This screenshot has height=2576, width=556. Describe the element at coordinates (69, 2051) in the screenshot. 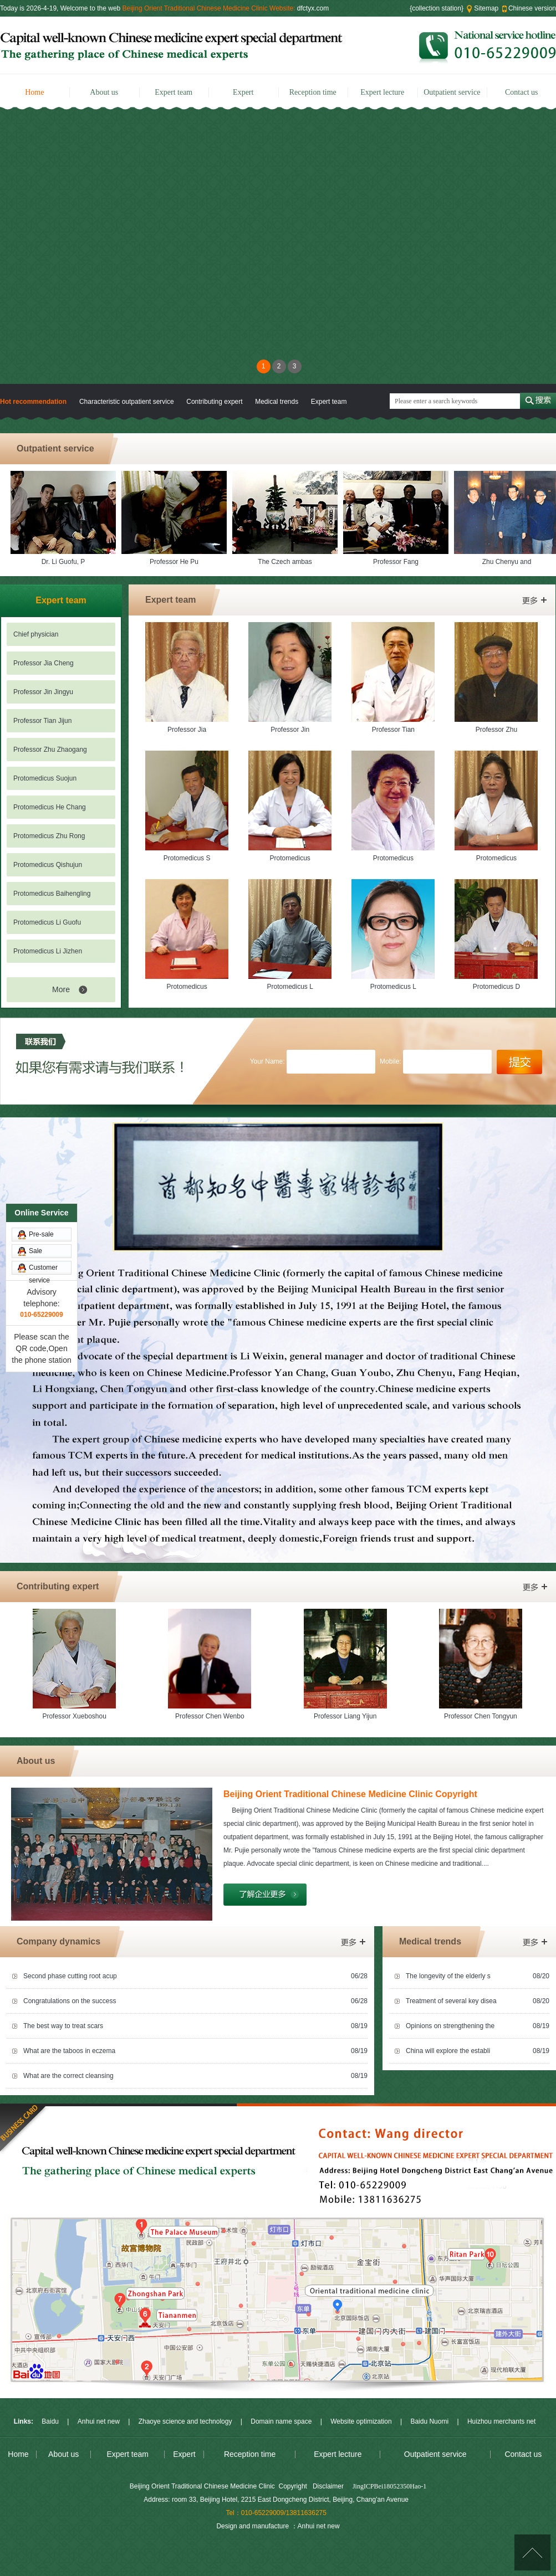

I see `What are the taboos in eczema` at that location.